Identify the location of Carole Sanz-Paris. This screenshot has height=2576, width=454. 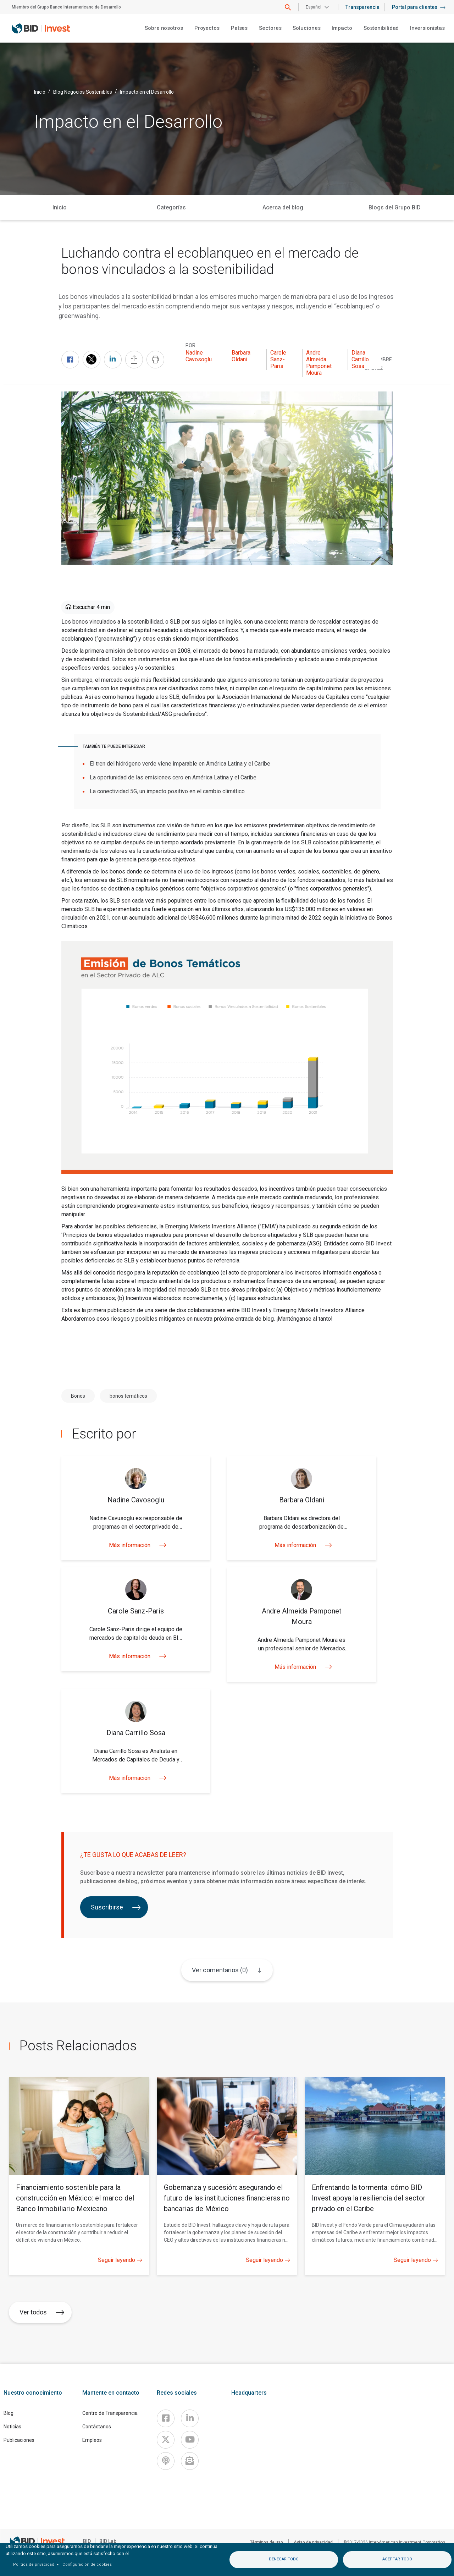
(278, 359).